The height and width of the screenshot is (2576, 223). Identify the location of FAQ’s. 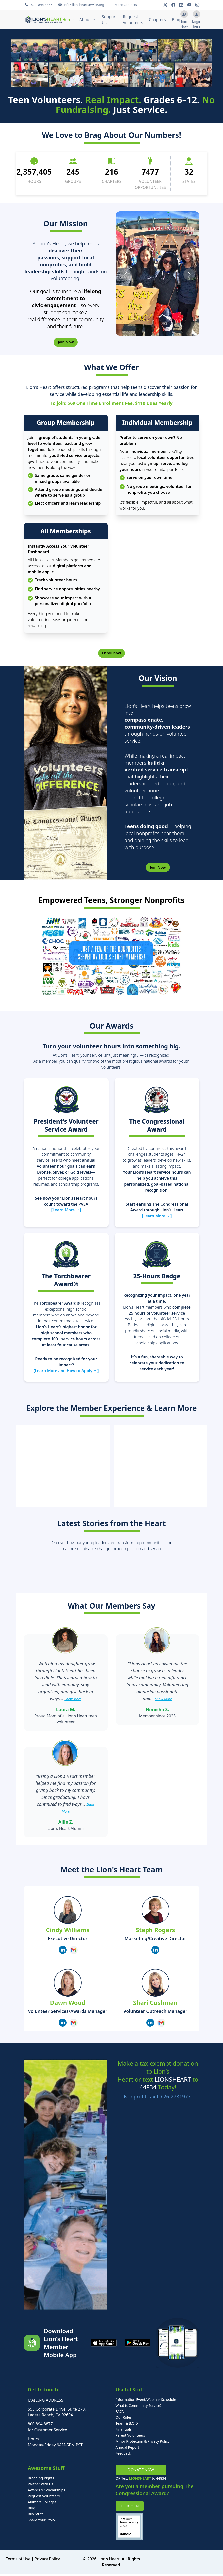
(120, 2413).